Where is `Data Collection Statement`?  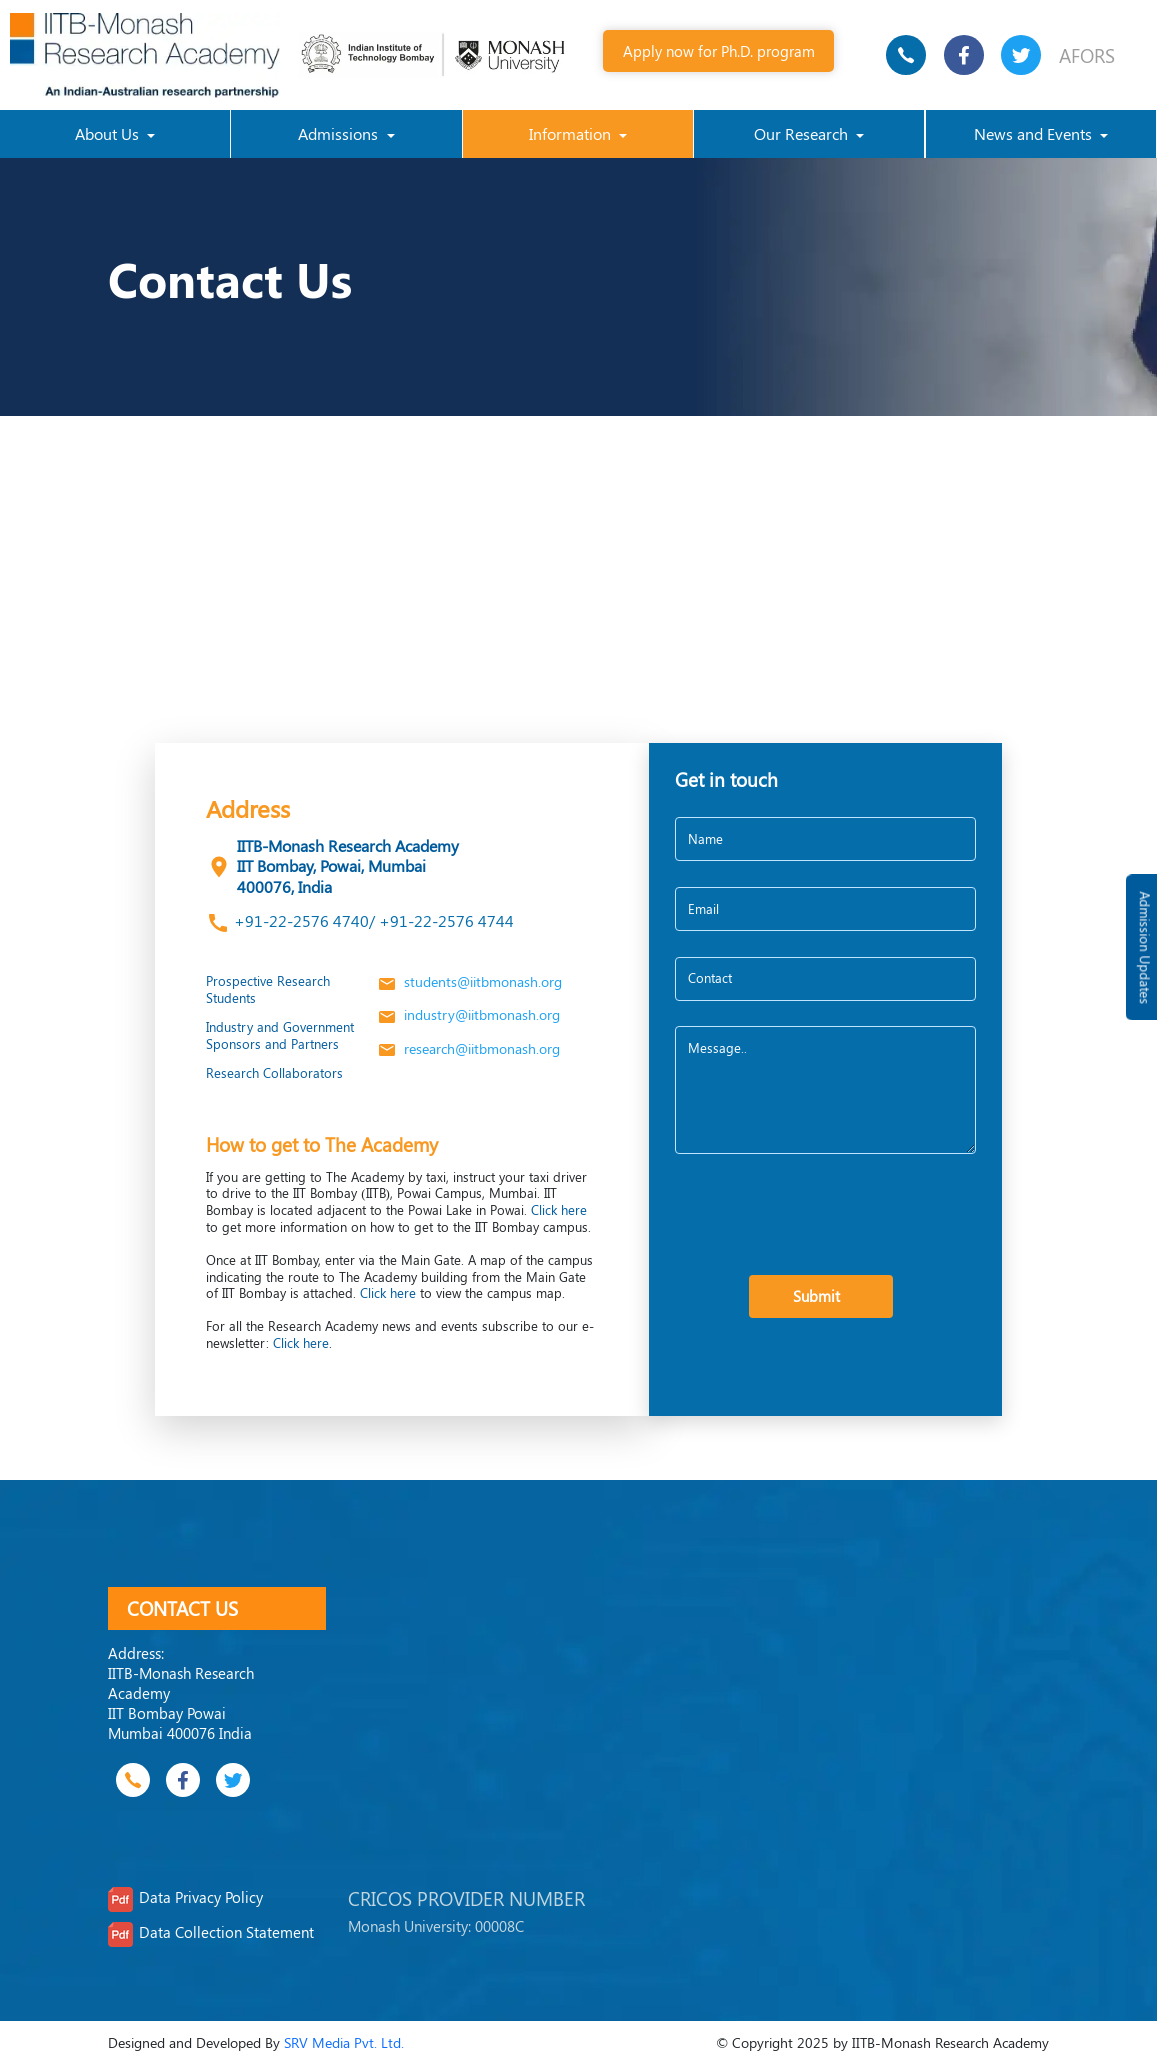 Data Collection Statement is located at coordinates (226, 1932).